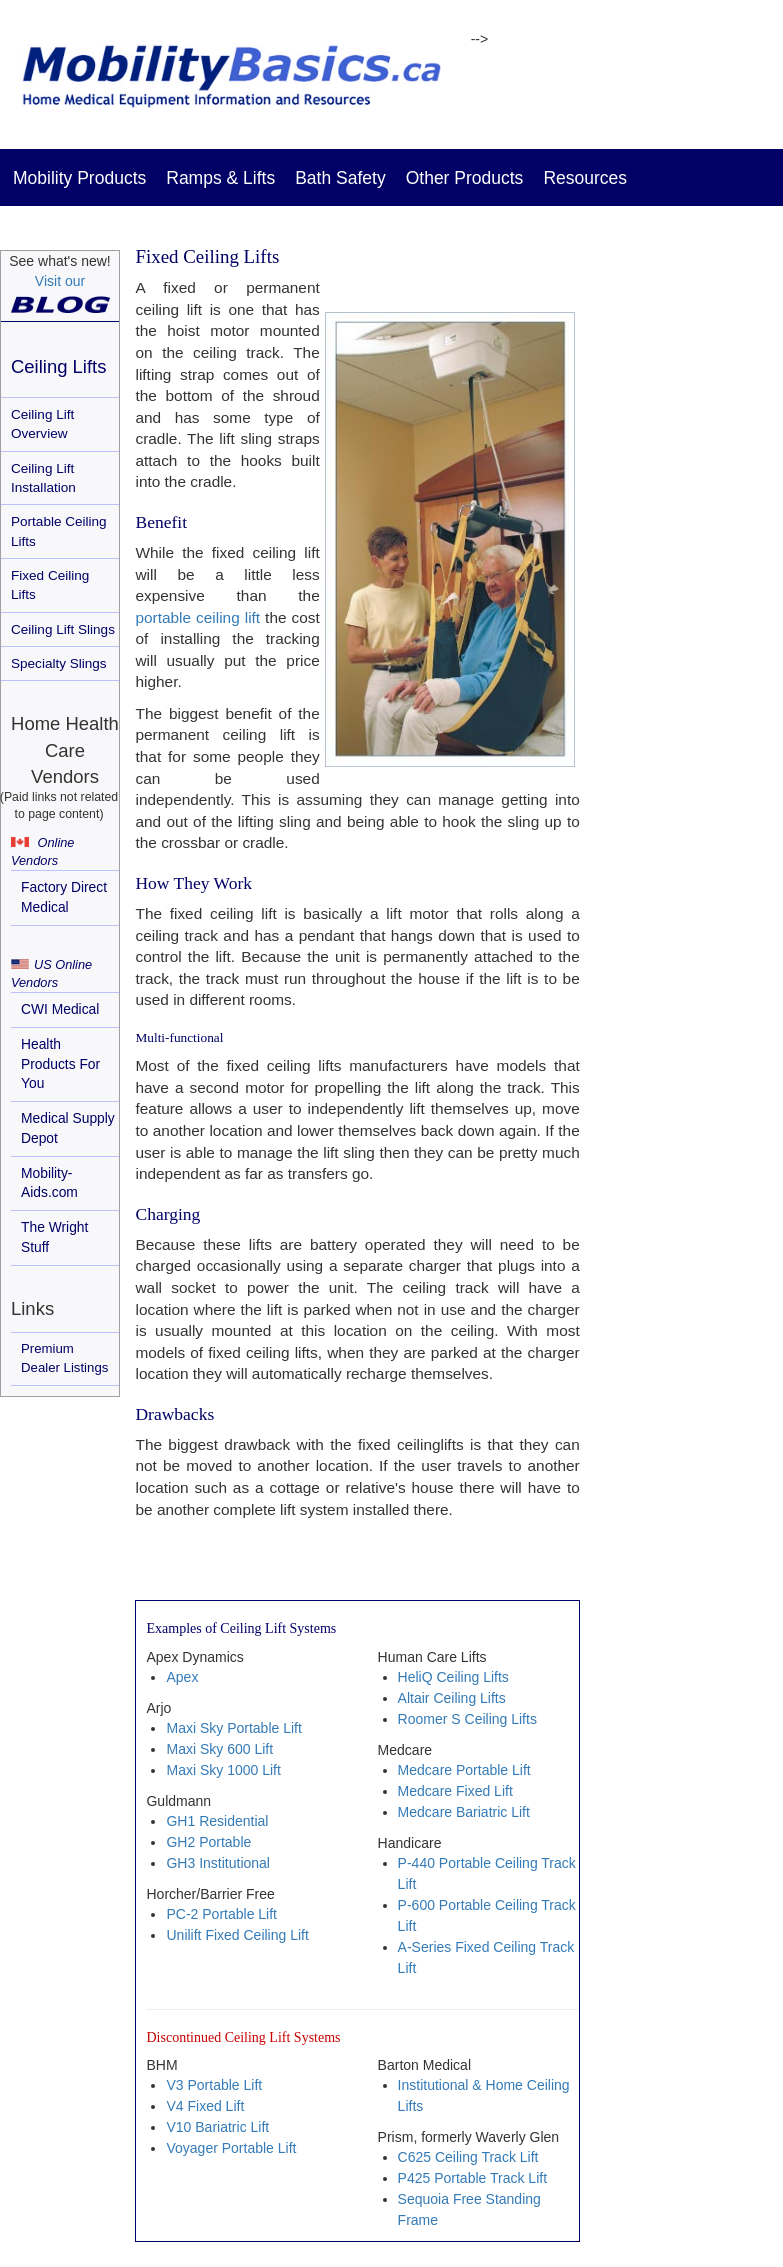 The width and height of the screenshot is (783, 2267). Describe the element at coordinates (455, 1791) in the screenshot. I see `Medcare Fixed Lift` at that location.